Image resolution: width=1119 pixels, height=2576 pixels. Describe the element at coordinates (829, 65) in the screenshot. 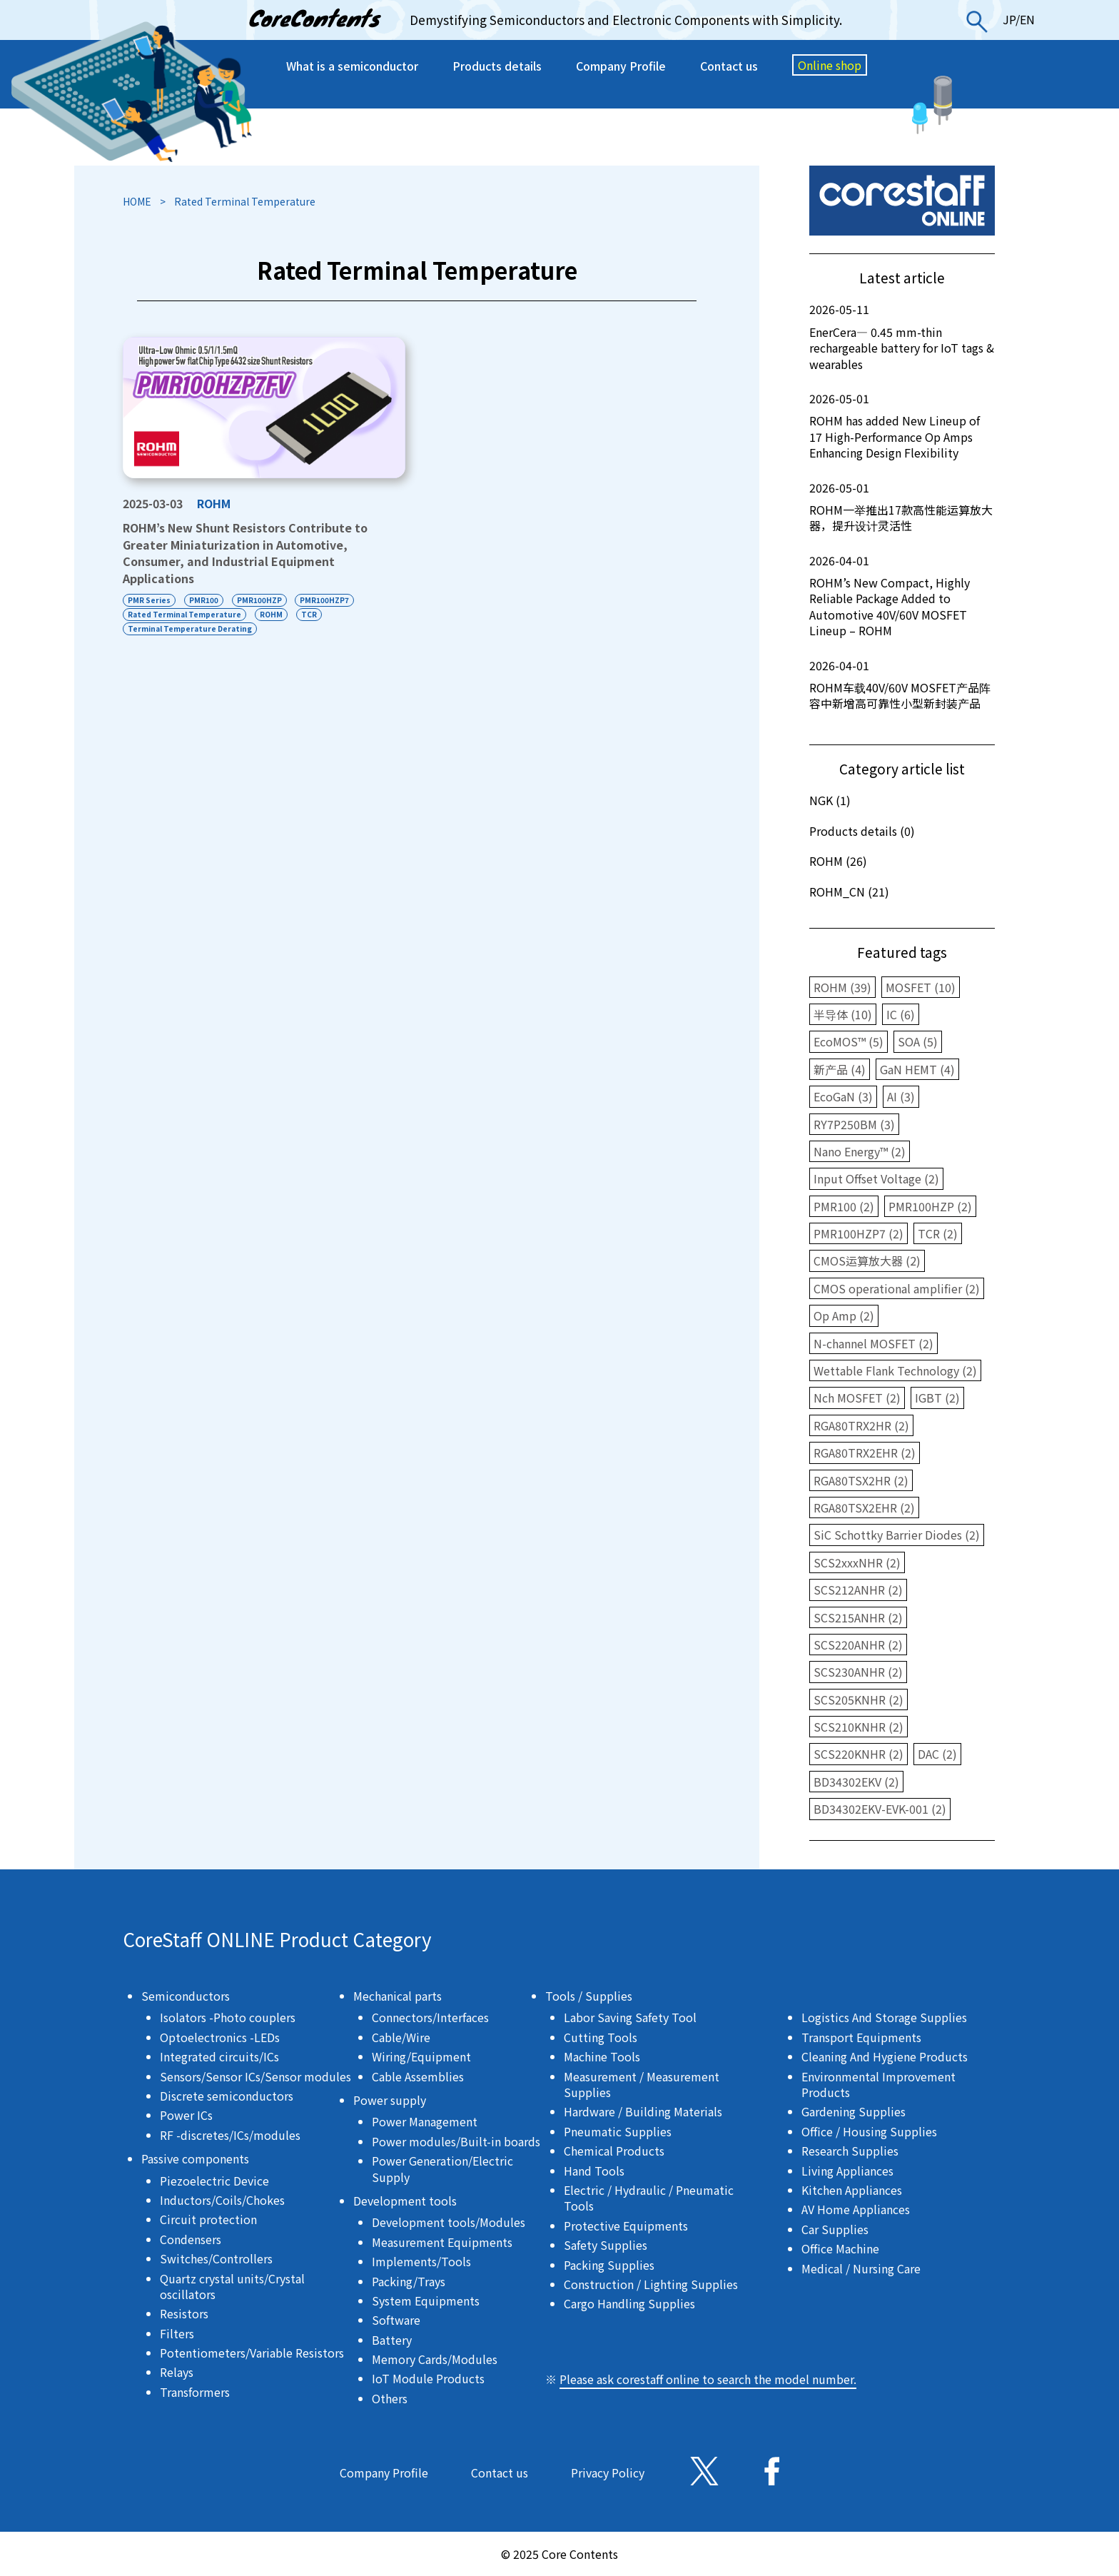

I see `Online shop` at that location.